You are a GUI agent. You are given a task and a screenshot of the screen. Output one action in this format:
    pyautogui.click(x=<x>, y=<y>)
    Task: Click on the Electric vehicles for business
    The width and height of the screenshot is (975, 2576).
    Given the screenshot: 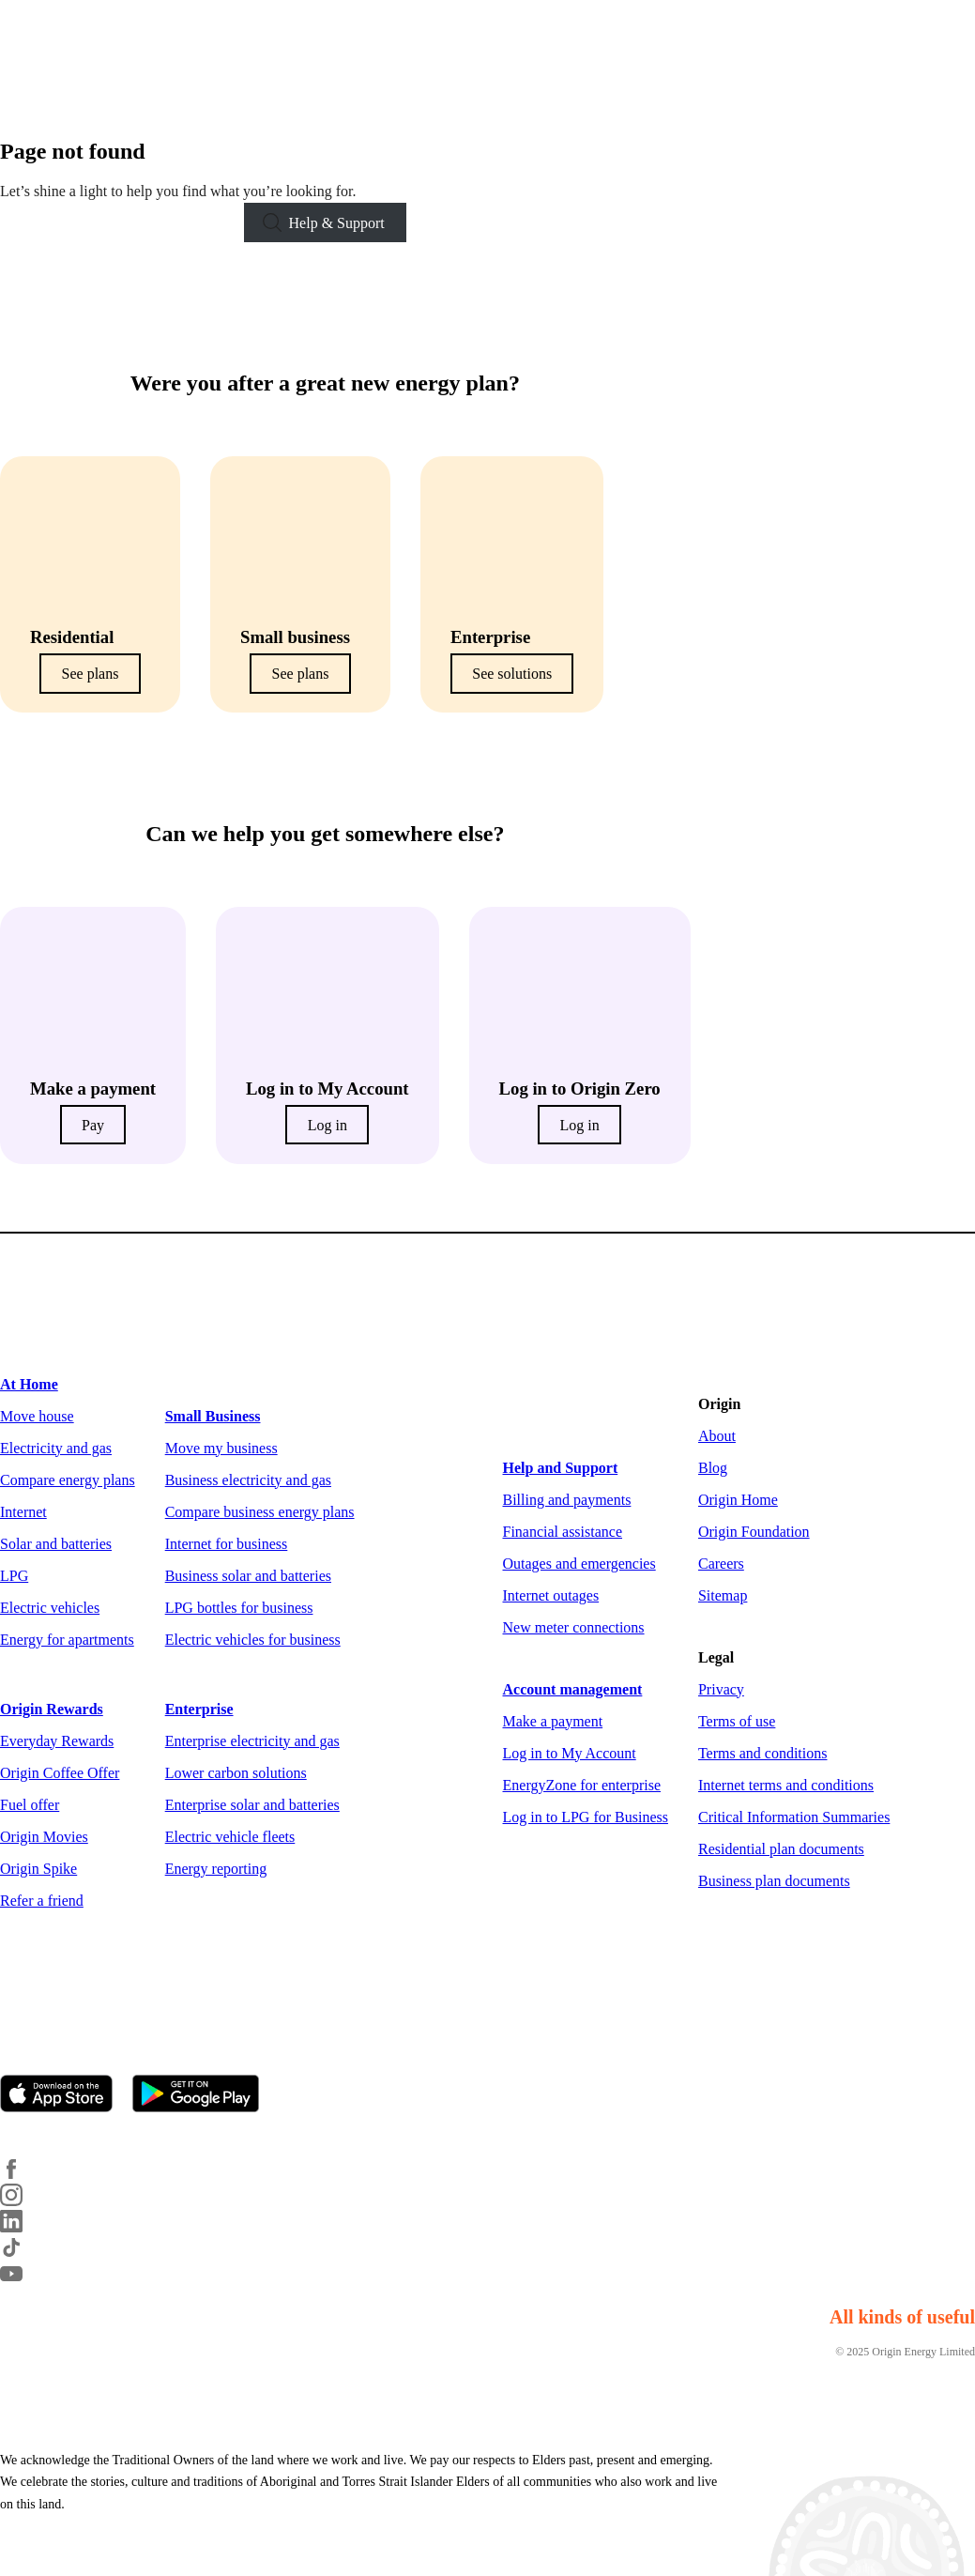 What is the action you would take?
    pyautogui.click(x=253, y=1640)
    